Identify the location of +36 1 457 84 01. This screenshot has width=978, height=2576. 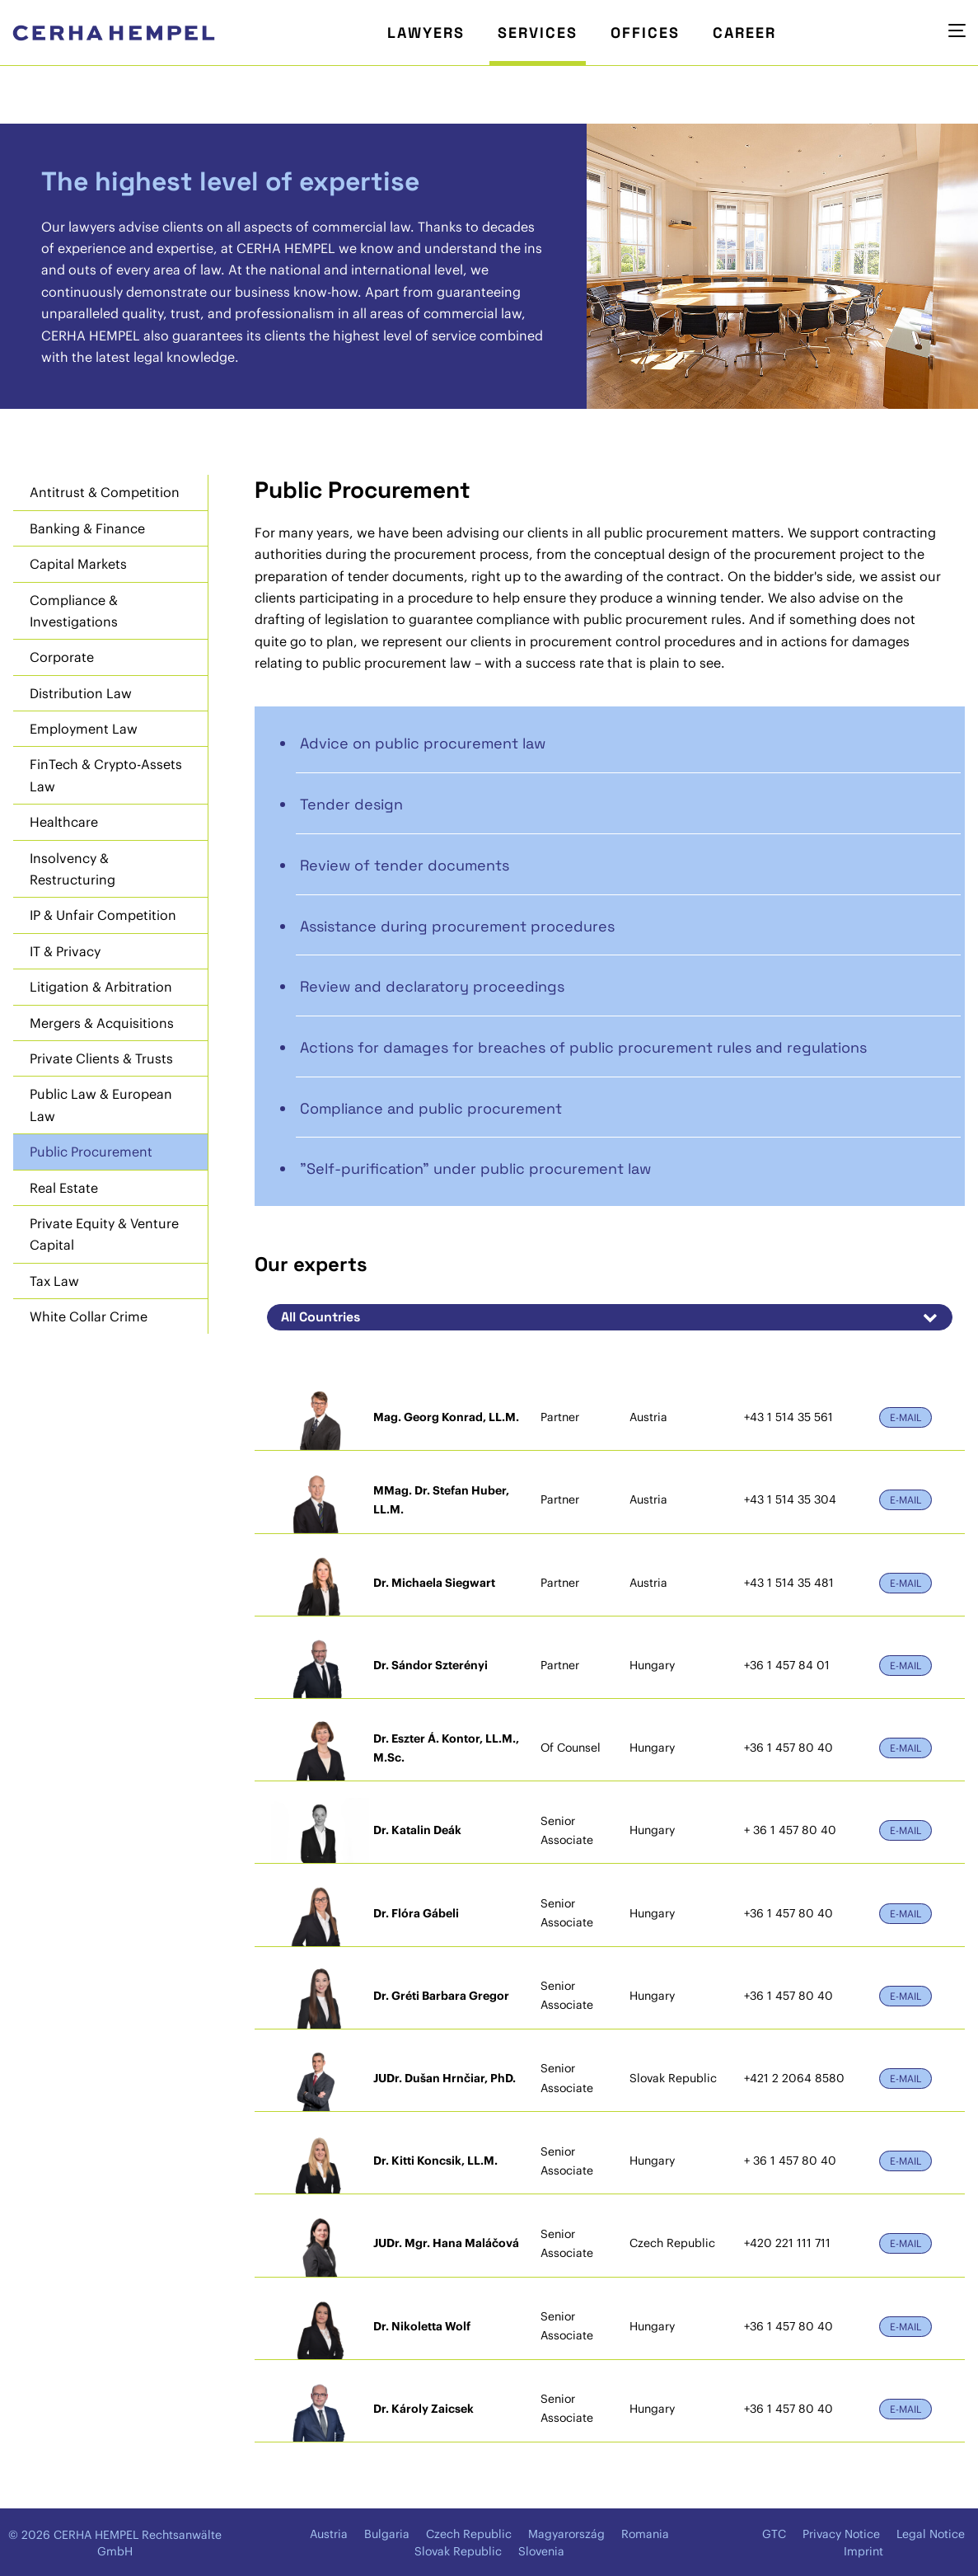
(787, 1665).